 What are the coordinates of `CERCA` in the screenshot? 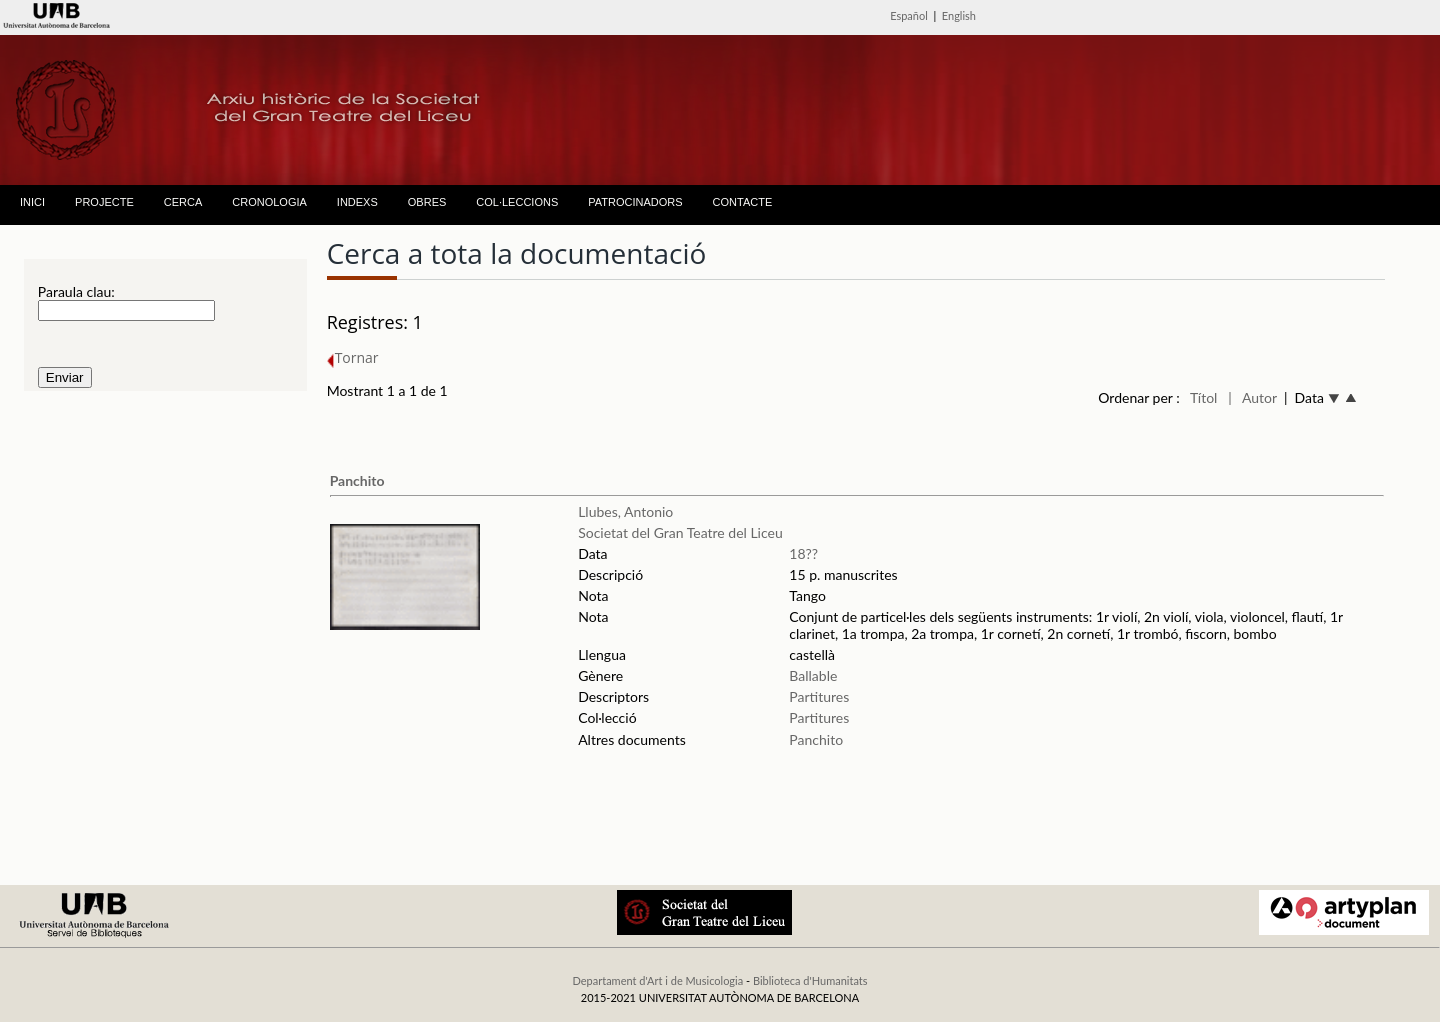 It's located at (183, 202).